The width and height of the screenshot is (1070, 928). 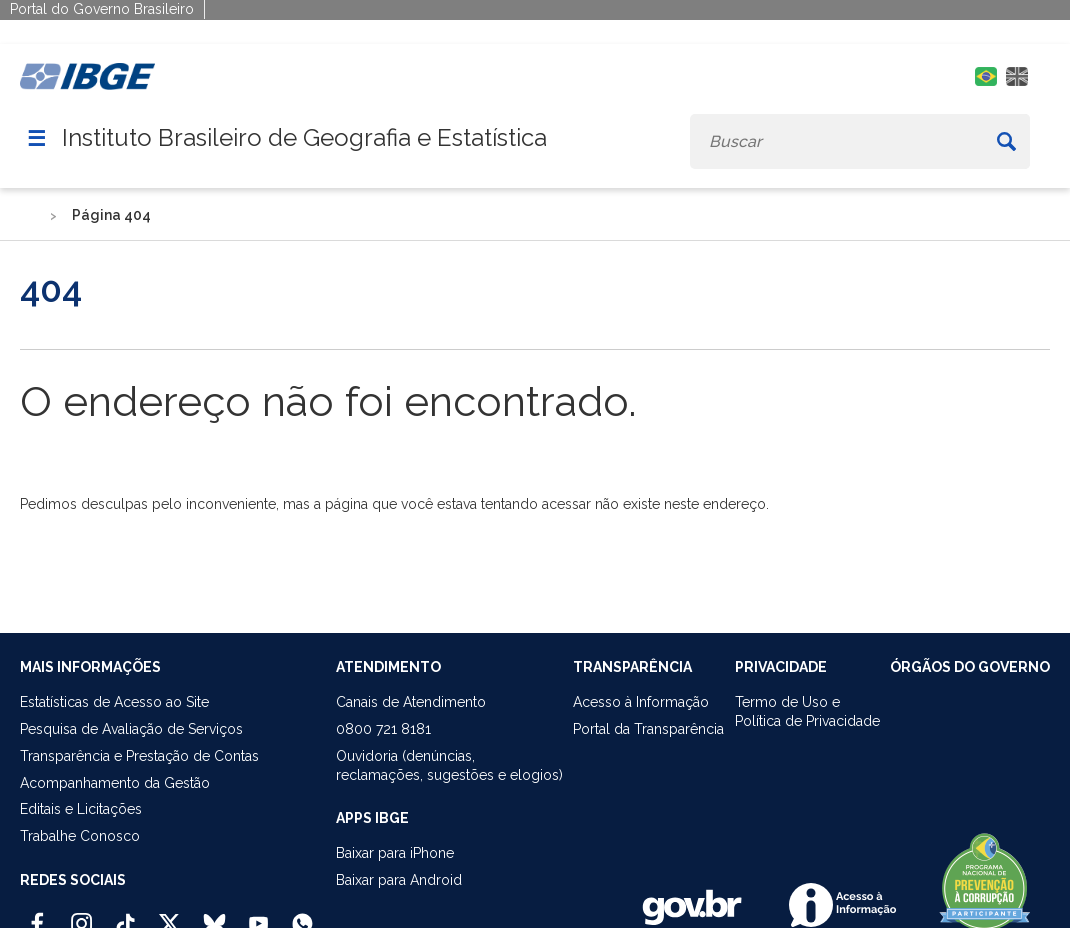 I want to click on [Buscar], so click(x=1006, y=141).